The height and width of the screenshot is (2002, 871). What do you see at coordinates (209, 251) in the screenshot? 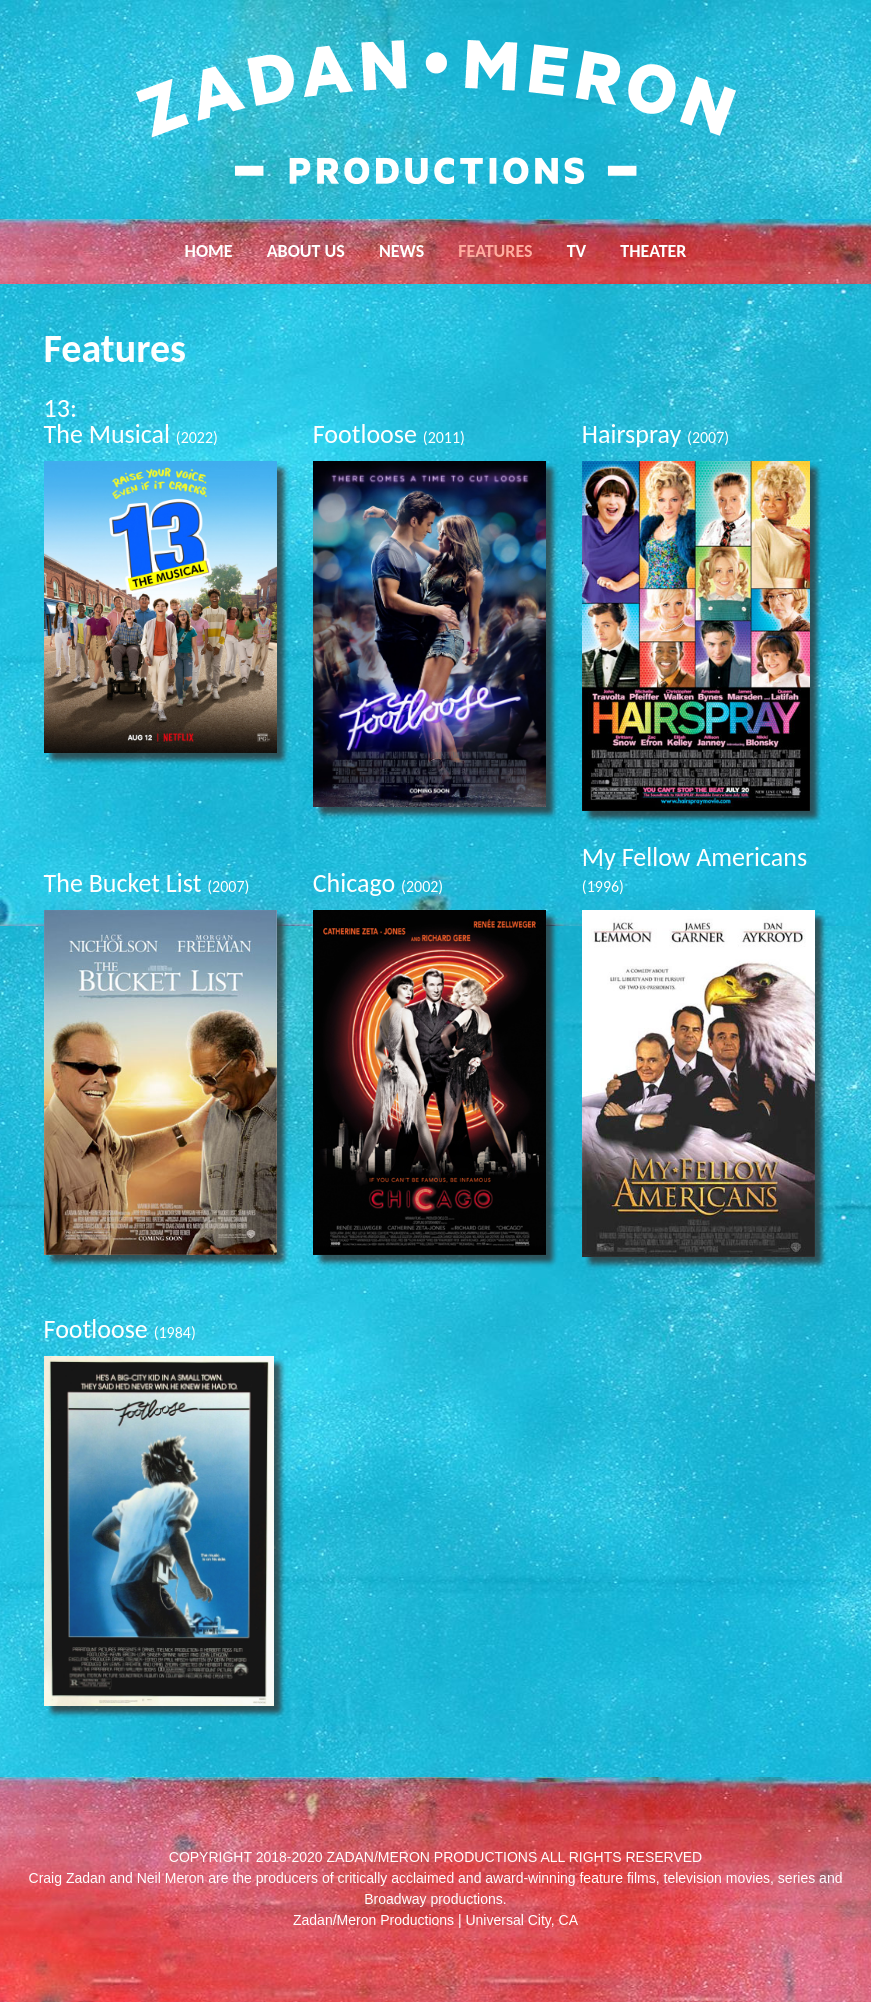
I see `Home` at bounding box center [209, 251].